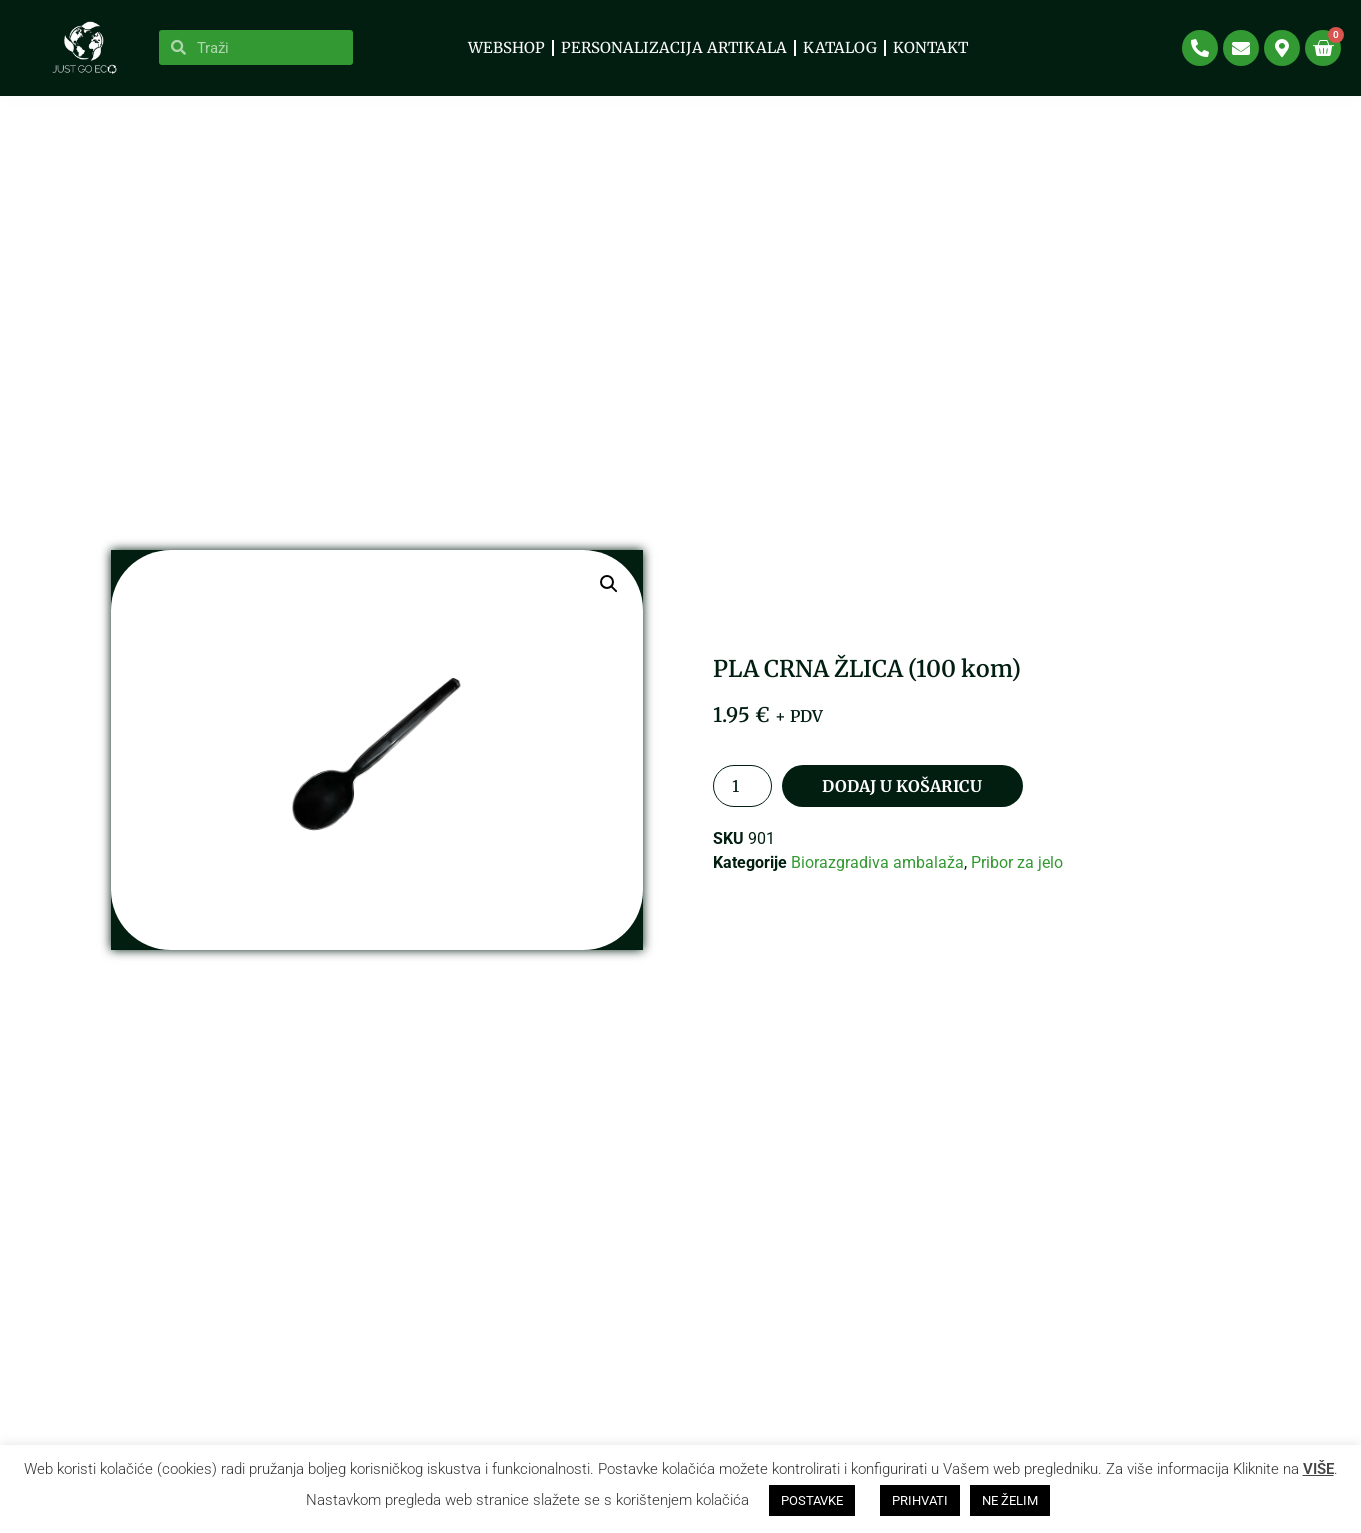  Describe the element at coordinates (506, 47) in the screenshot. I see `WEBSHOP` at that location.